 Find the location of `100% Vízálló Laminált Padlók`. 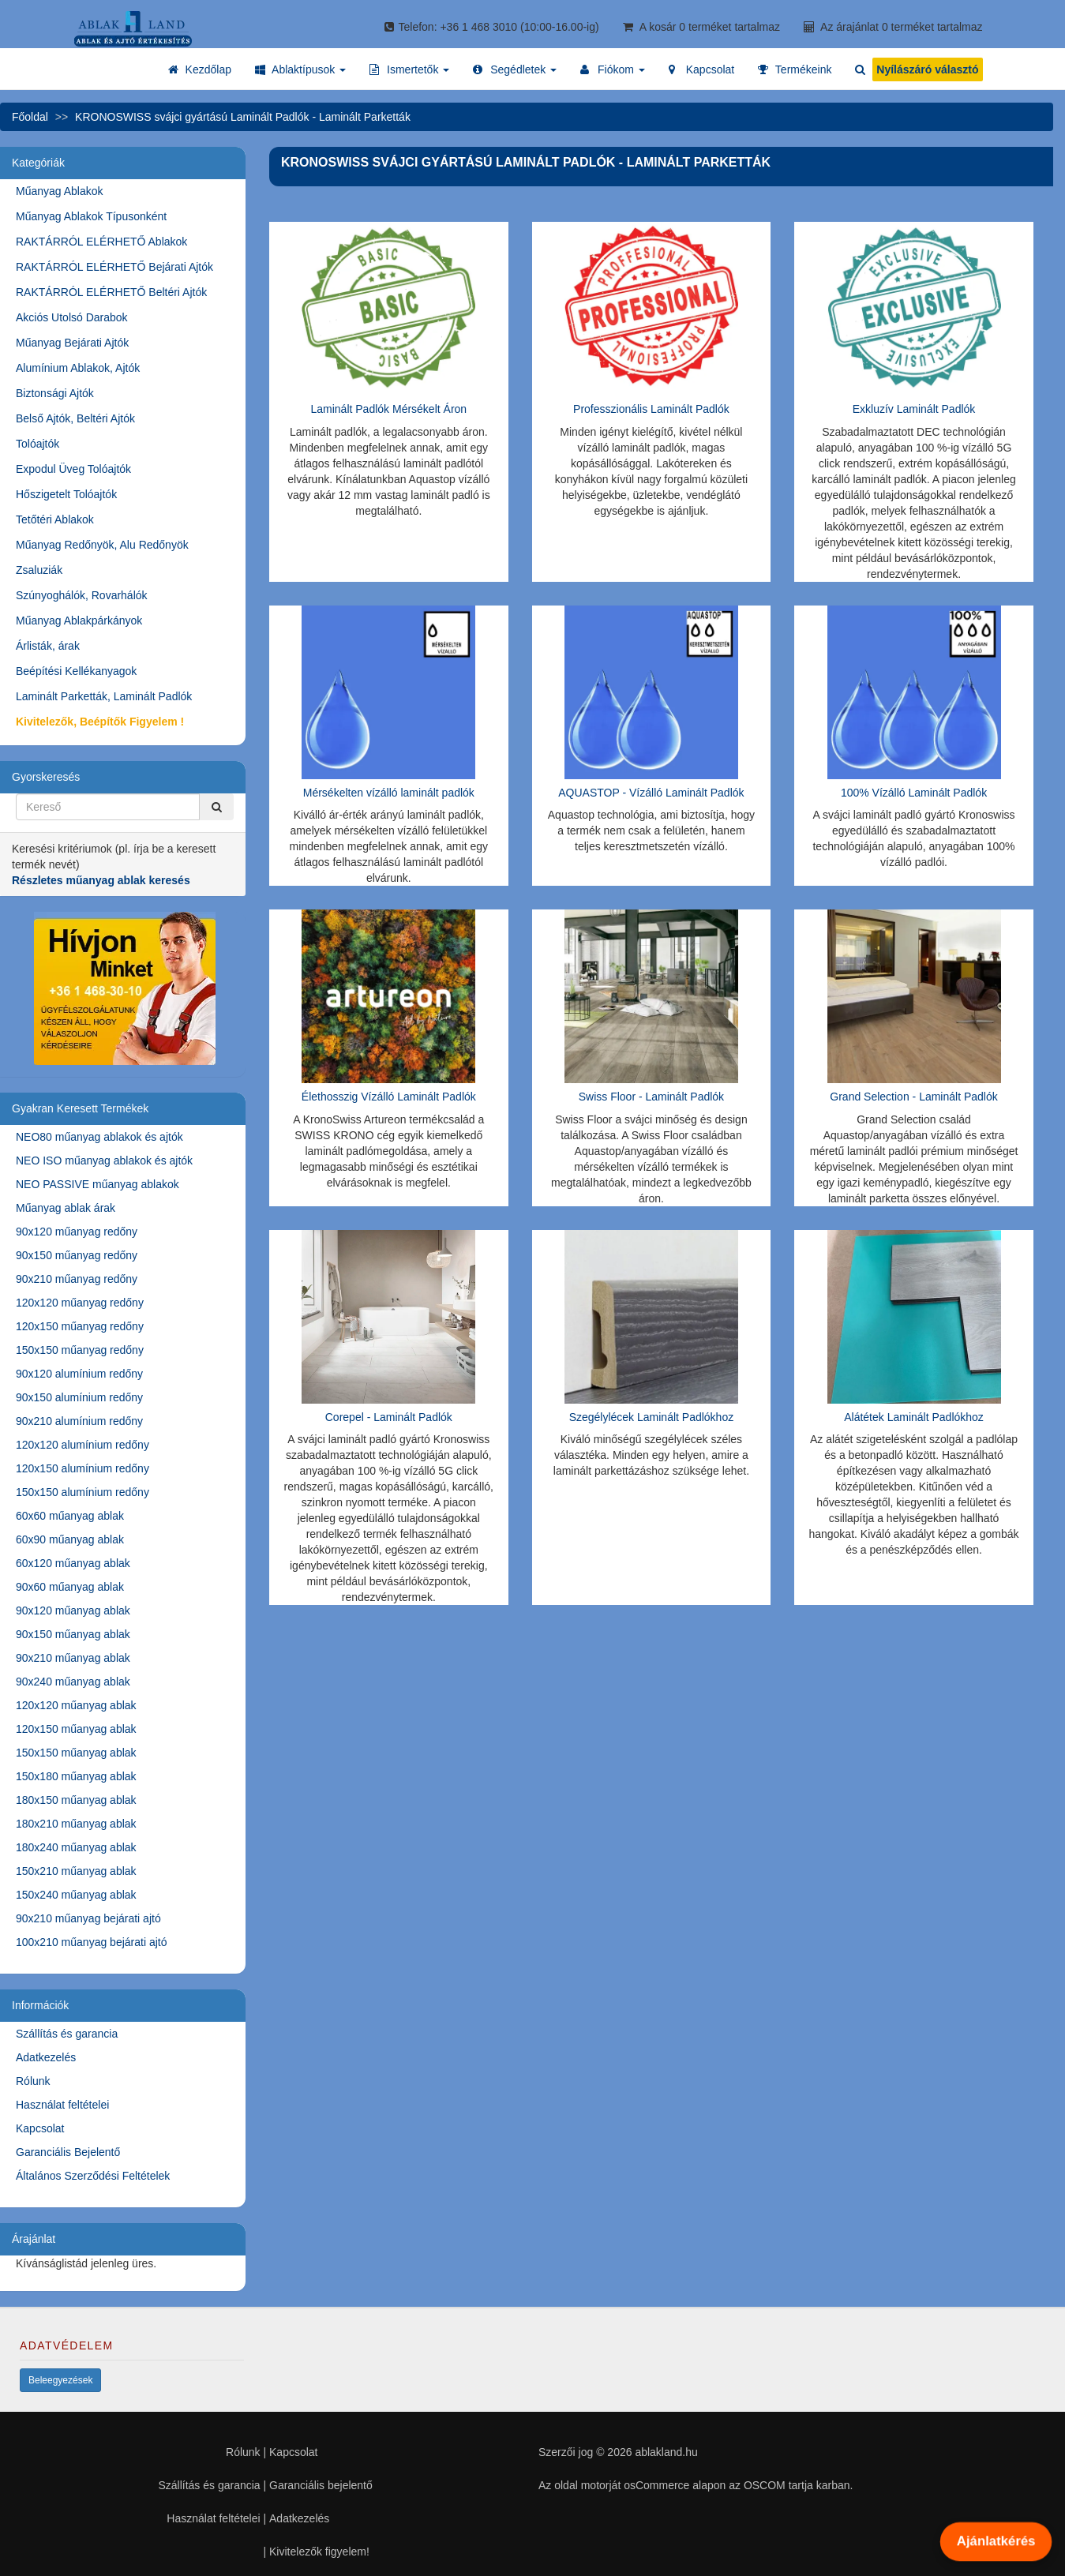

100% Vízálló Laminált Padlók is located at coordinates (914, 792).